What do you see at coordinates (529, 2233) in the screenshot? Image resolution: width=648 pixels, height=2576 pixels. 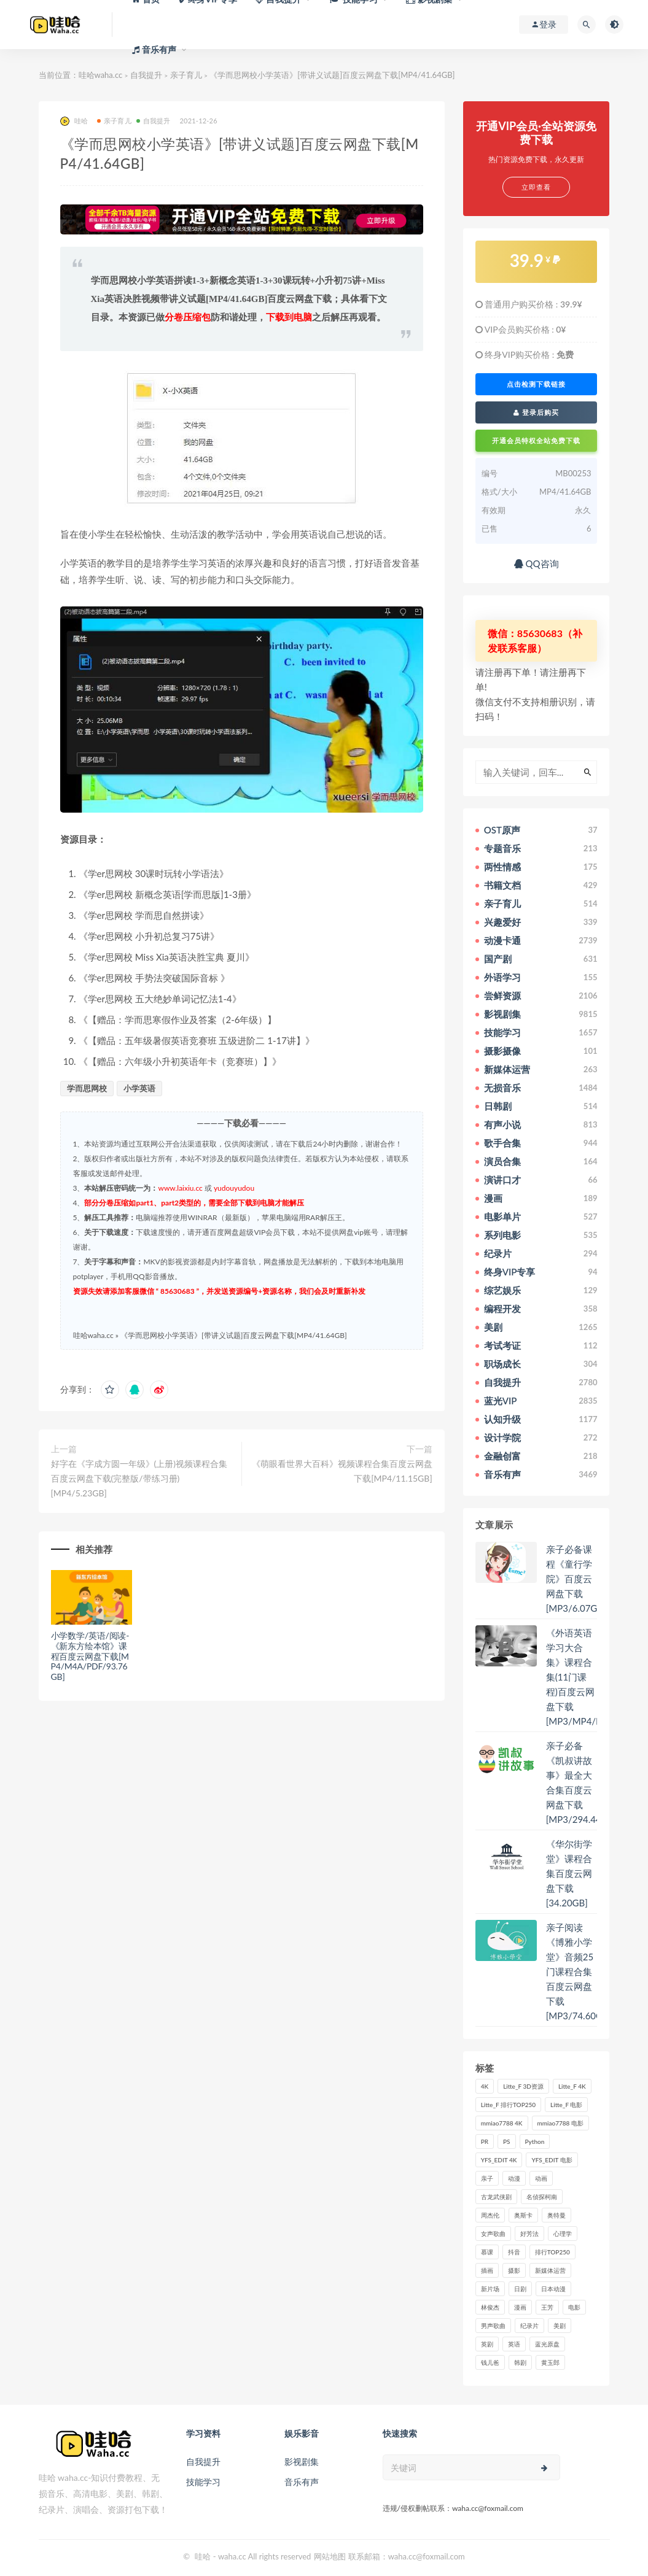 I see `好芳法 [好芳法 (28个项目)]` at bounding box center [529, 2233].